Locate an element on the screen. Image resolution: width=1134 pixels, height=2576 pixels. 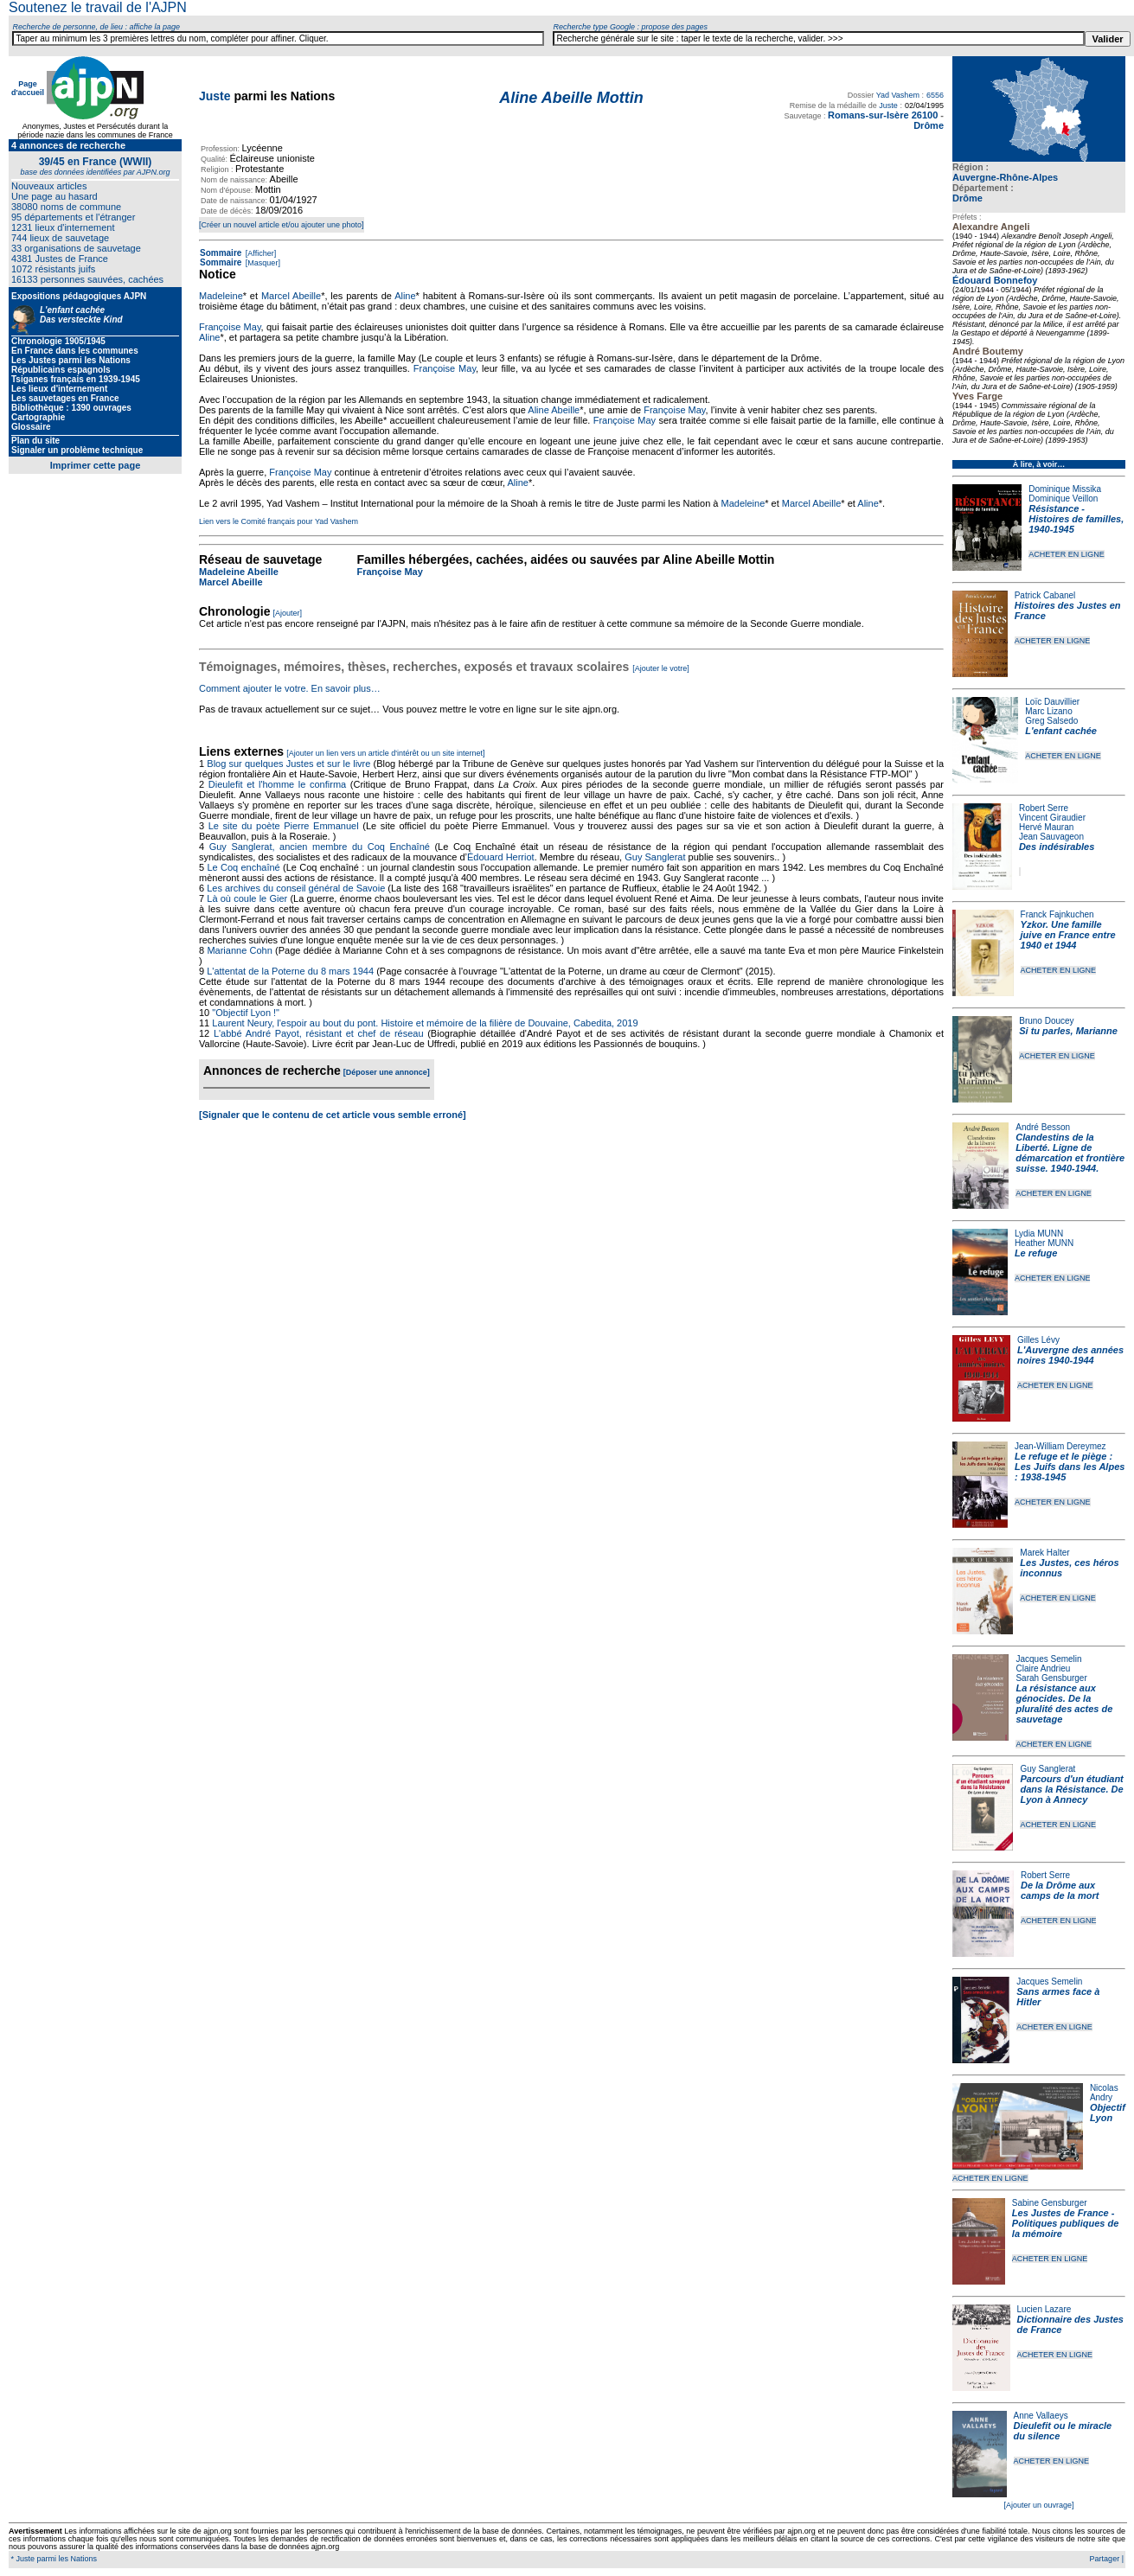
Page d'accueil is located at coordinates (27, 88).